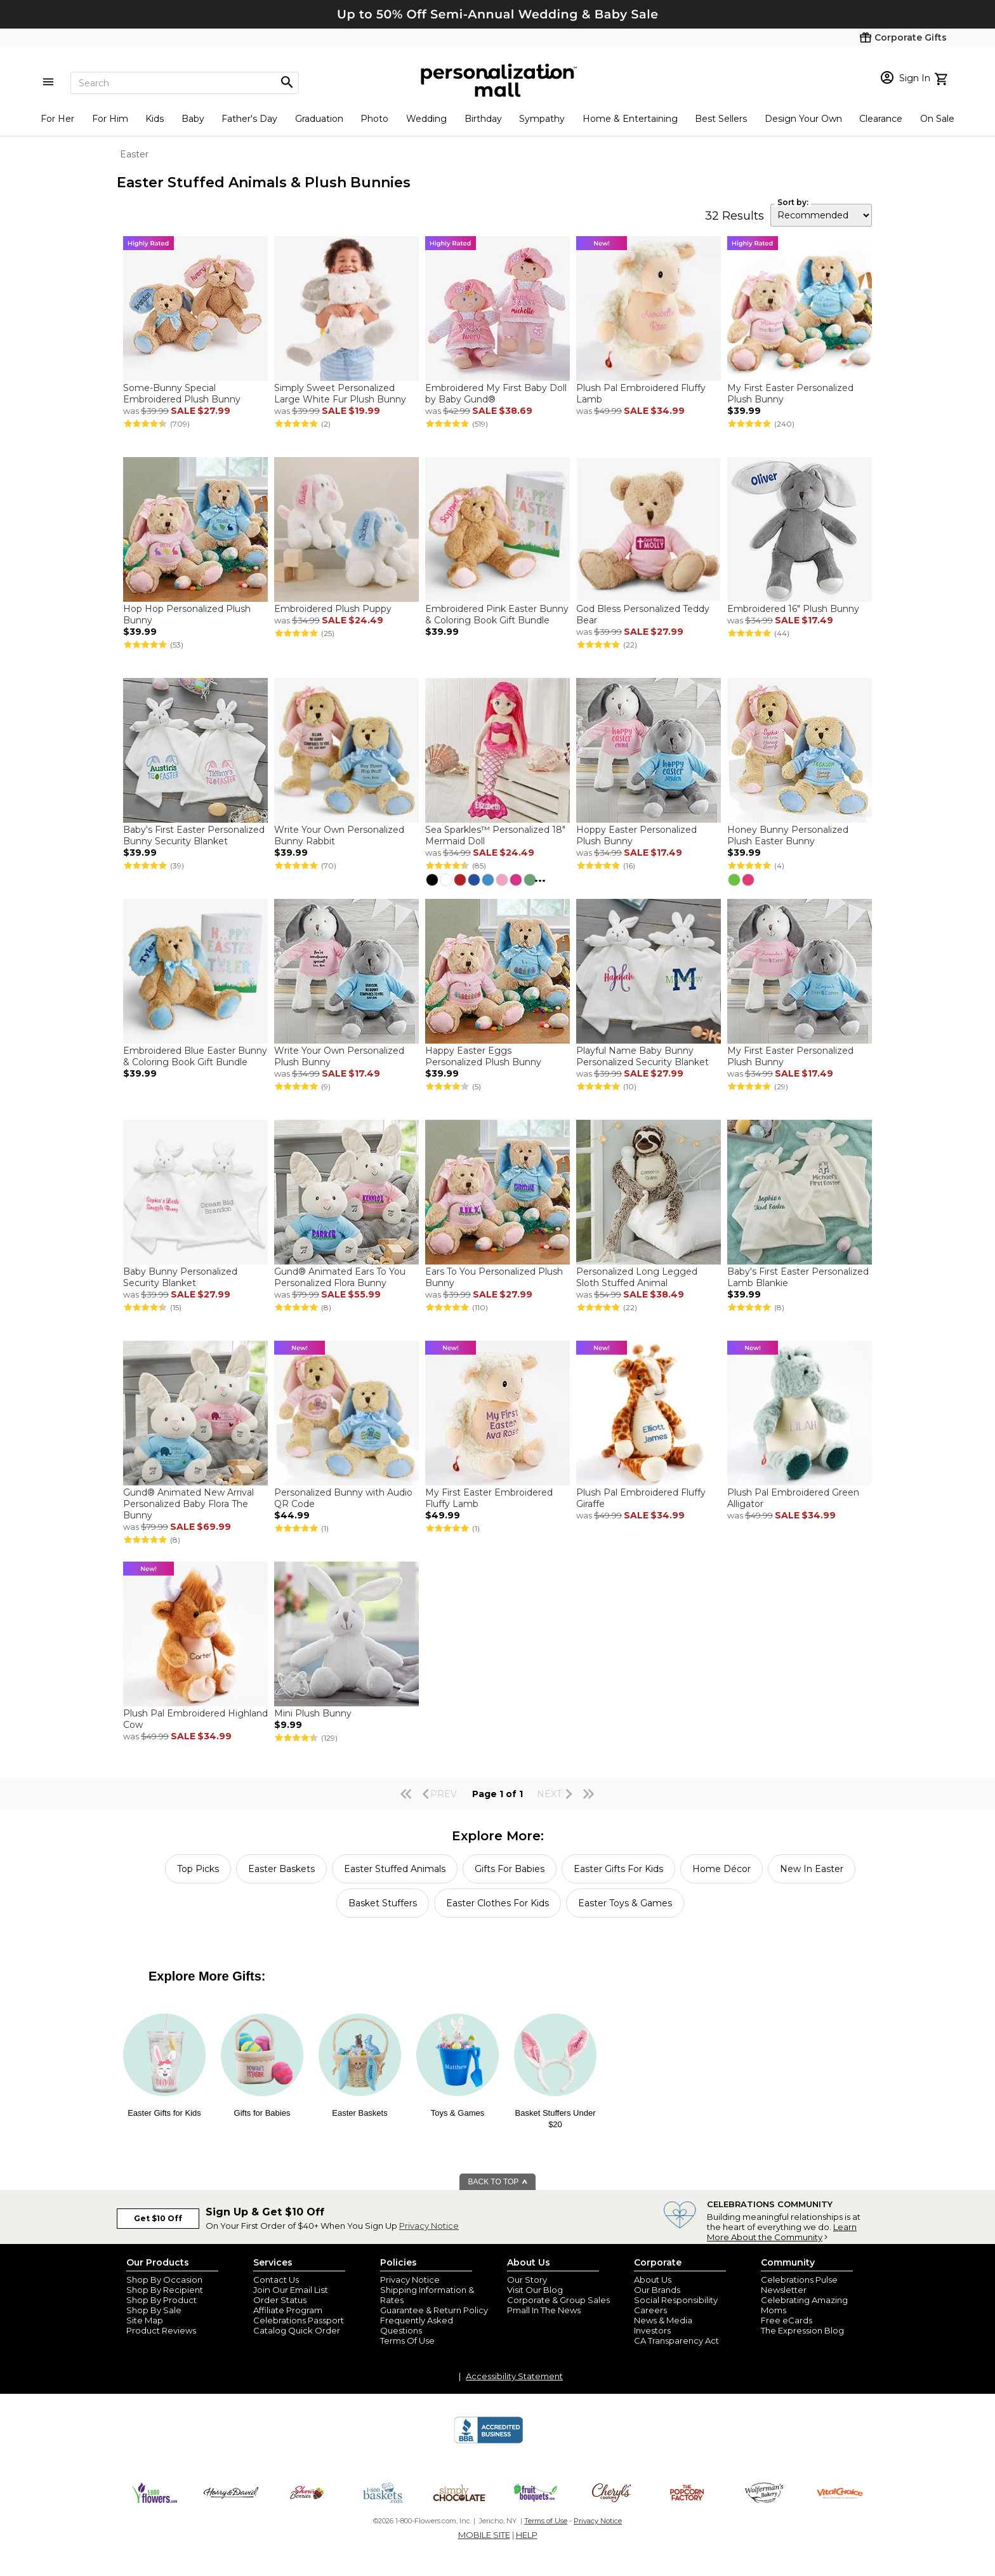 The height and width of the screenshot is (2576, 995). Describe the element at coordinates (802, 2330) in the screenshot. I see `The Expression Blog` at that location.